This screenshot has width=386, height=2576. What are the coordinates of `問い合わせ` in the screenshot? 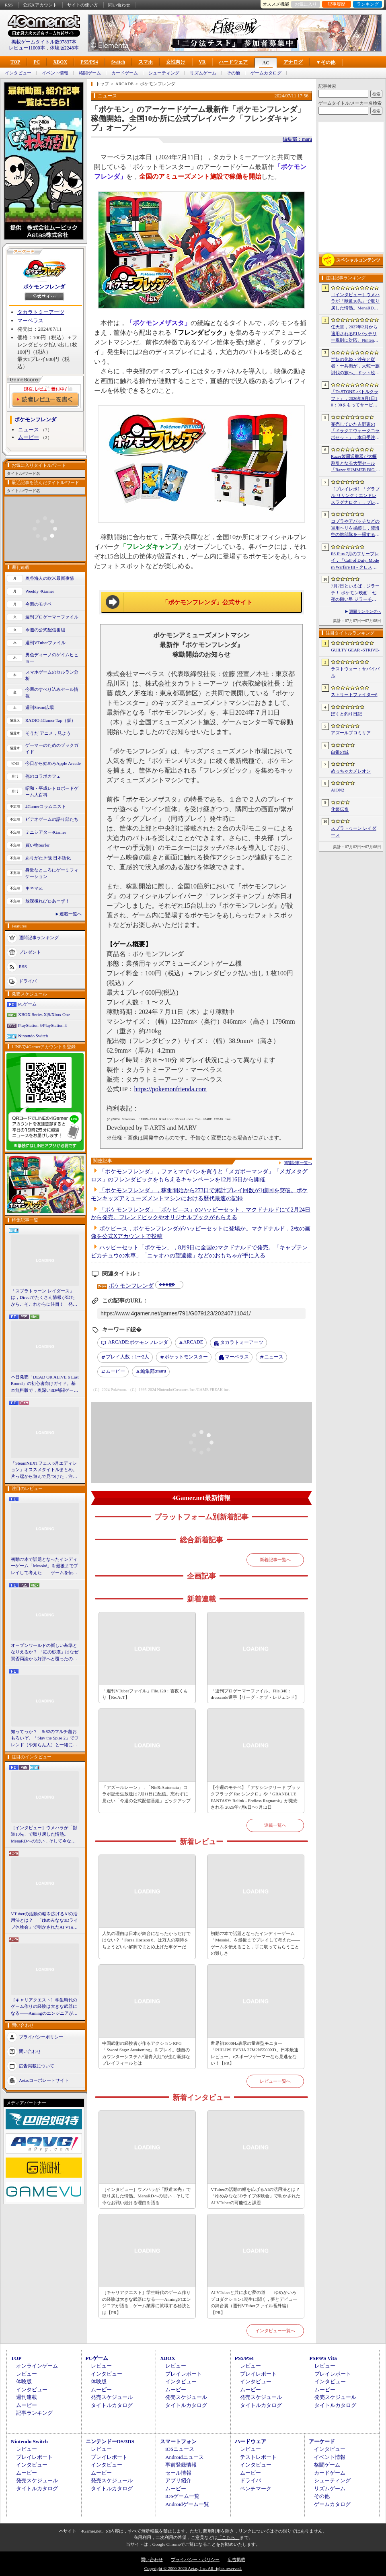 It's located at (119, 4).